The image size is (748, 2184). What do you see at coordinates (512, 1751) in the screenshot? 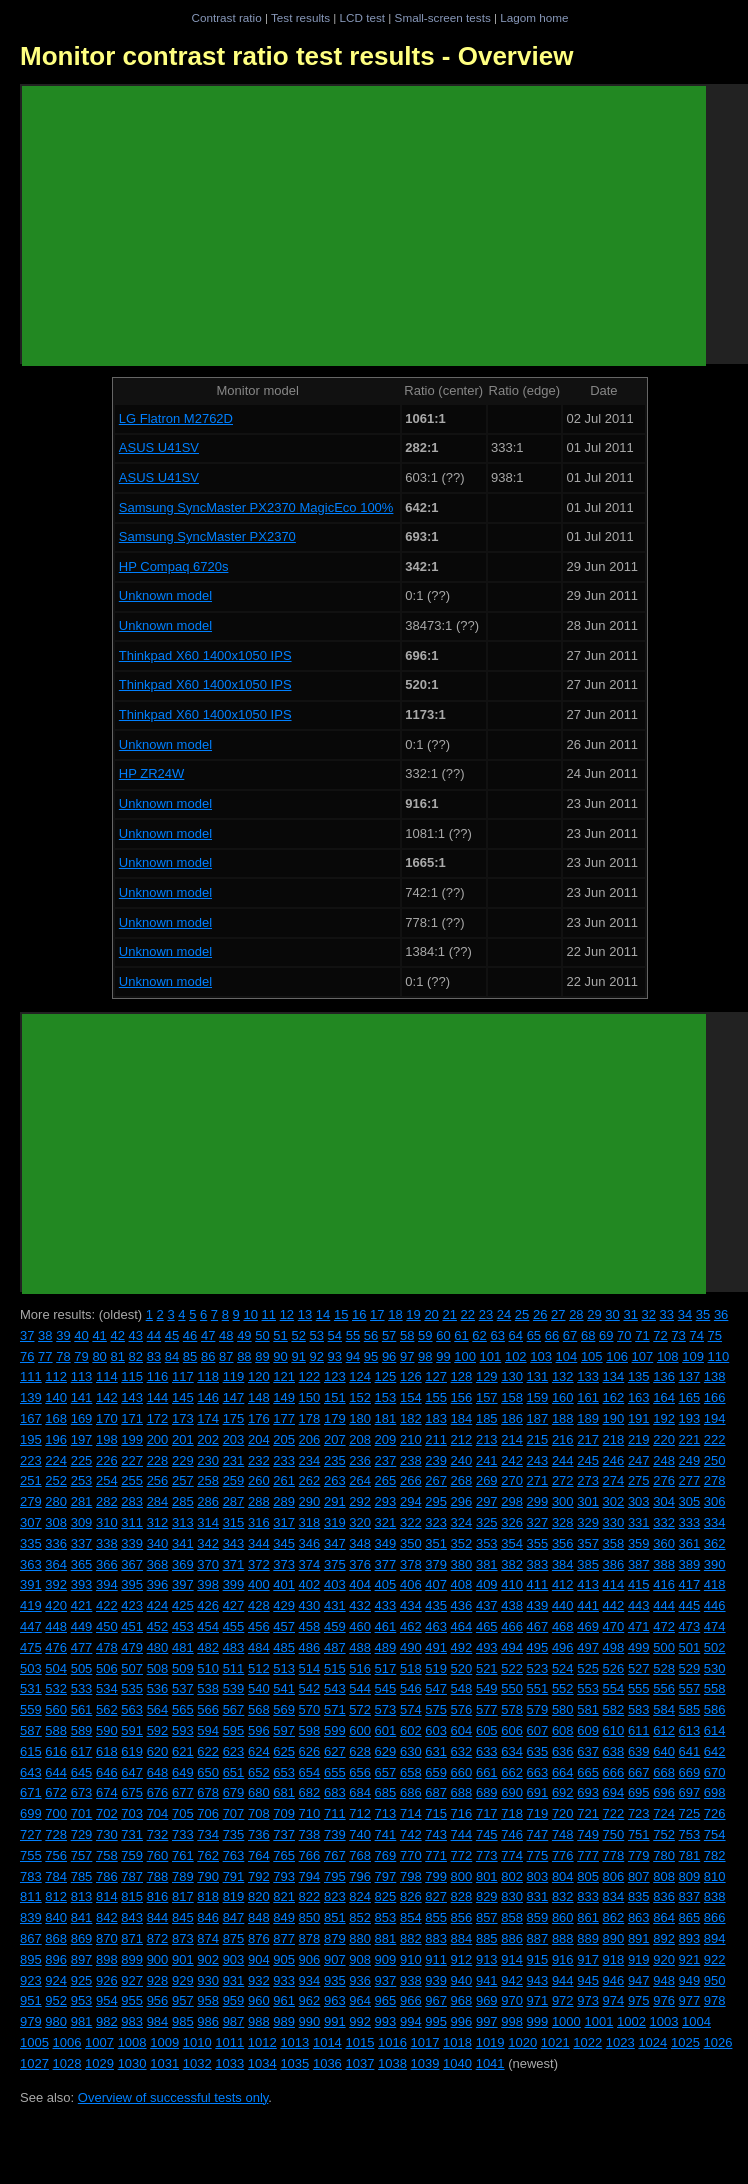
I see `634` at bounding box center [512, 1751].